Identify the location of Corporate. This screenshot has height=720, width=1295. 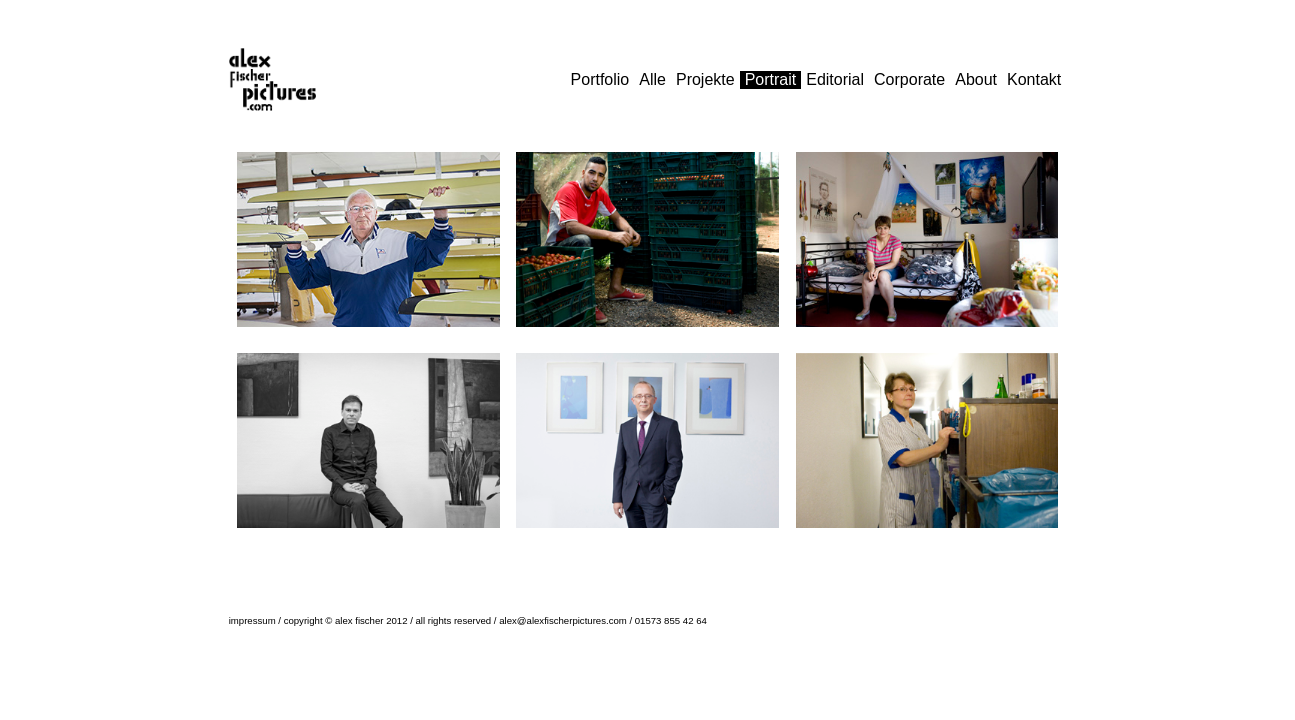
(909, 79).